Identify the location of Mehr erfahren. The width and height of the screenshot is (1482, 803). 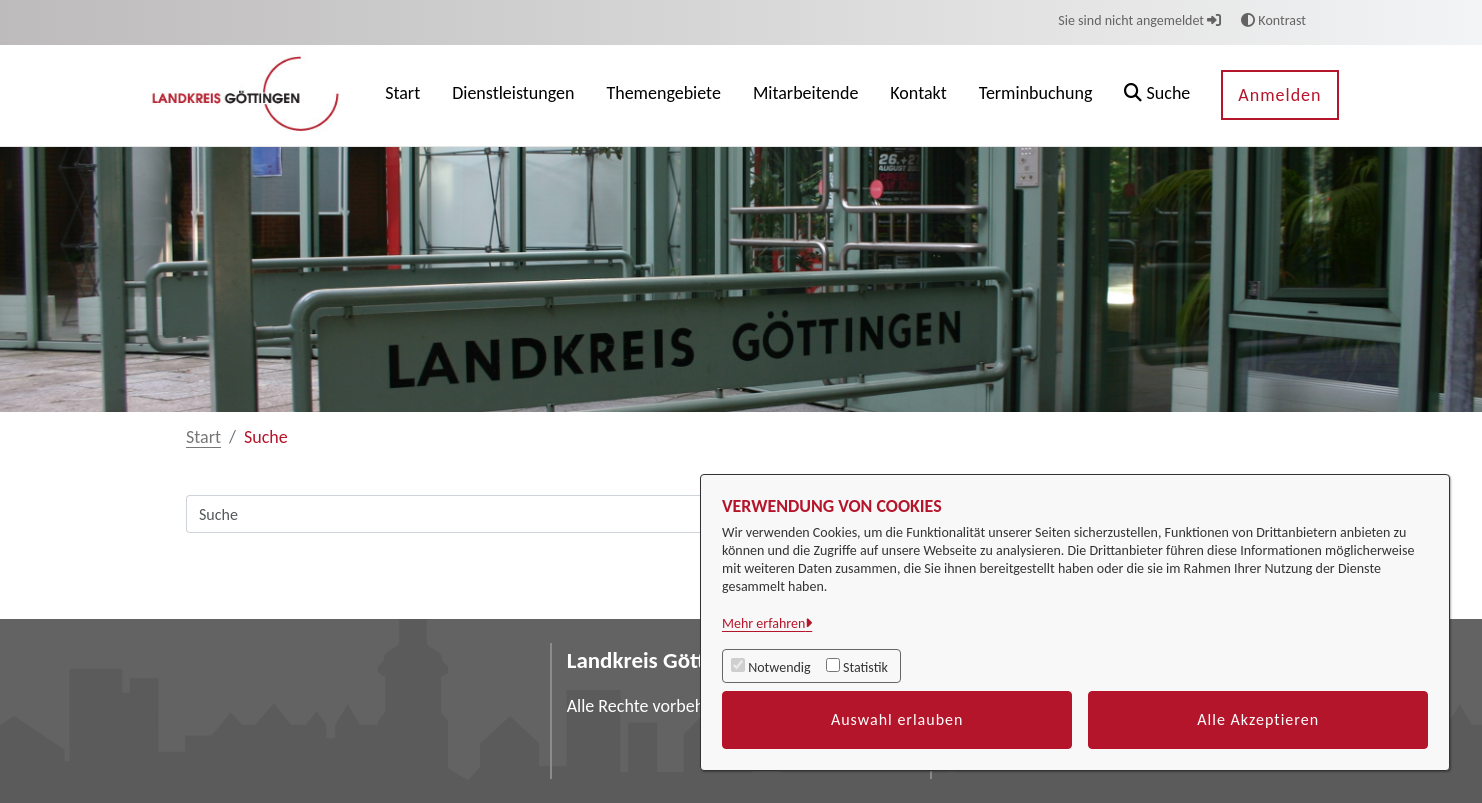
(763, 623).